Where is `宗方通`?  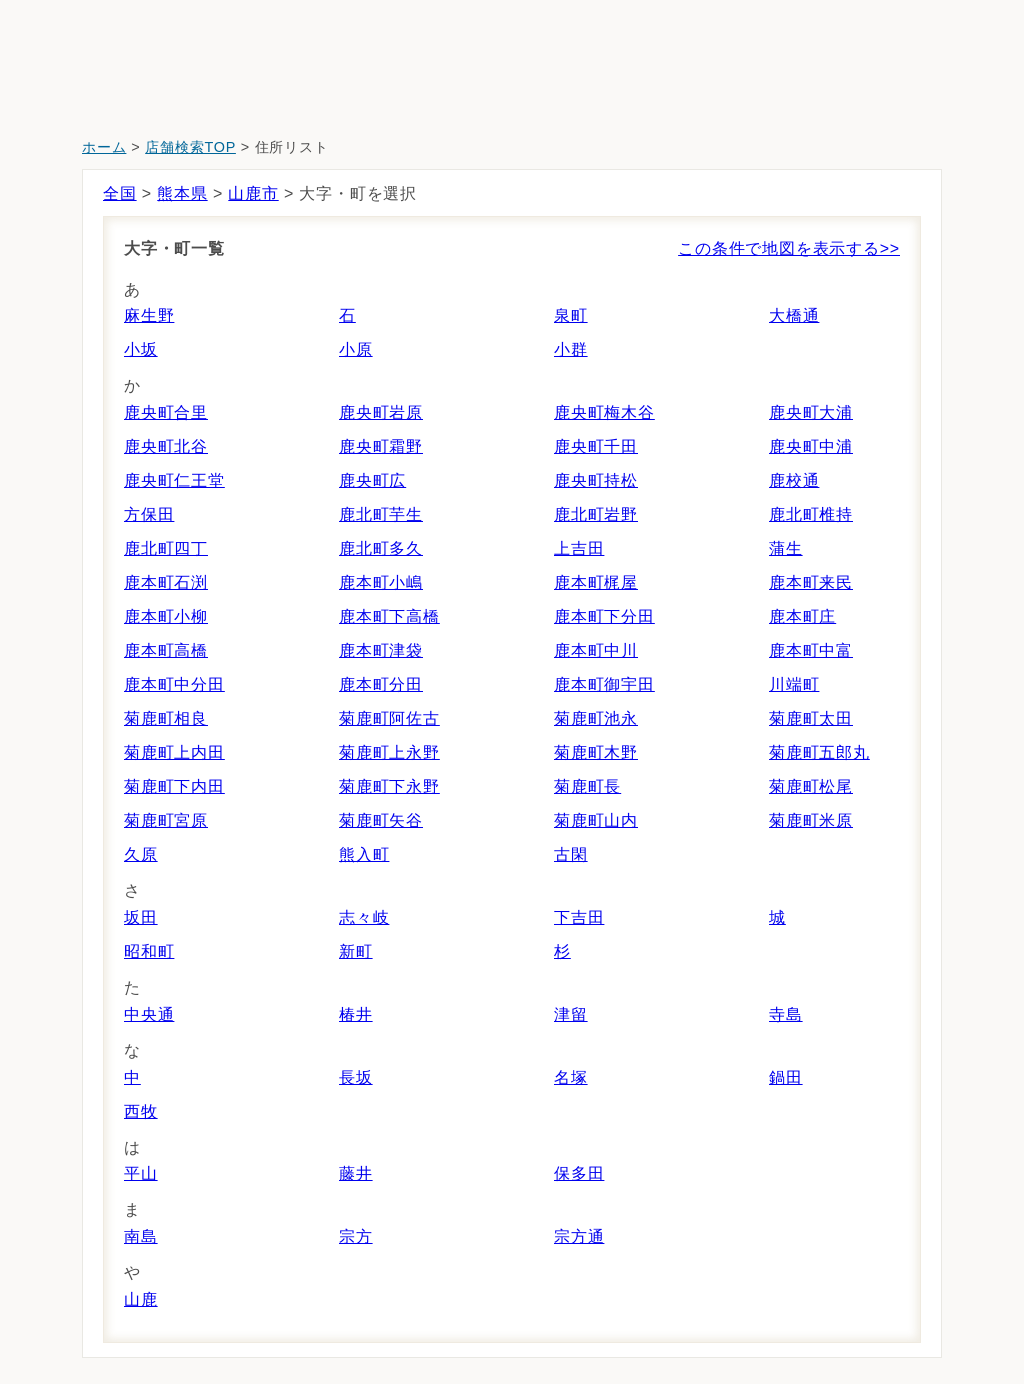
宗方通 is located at coordinates (579, 1236).